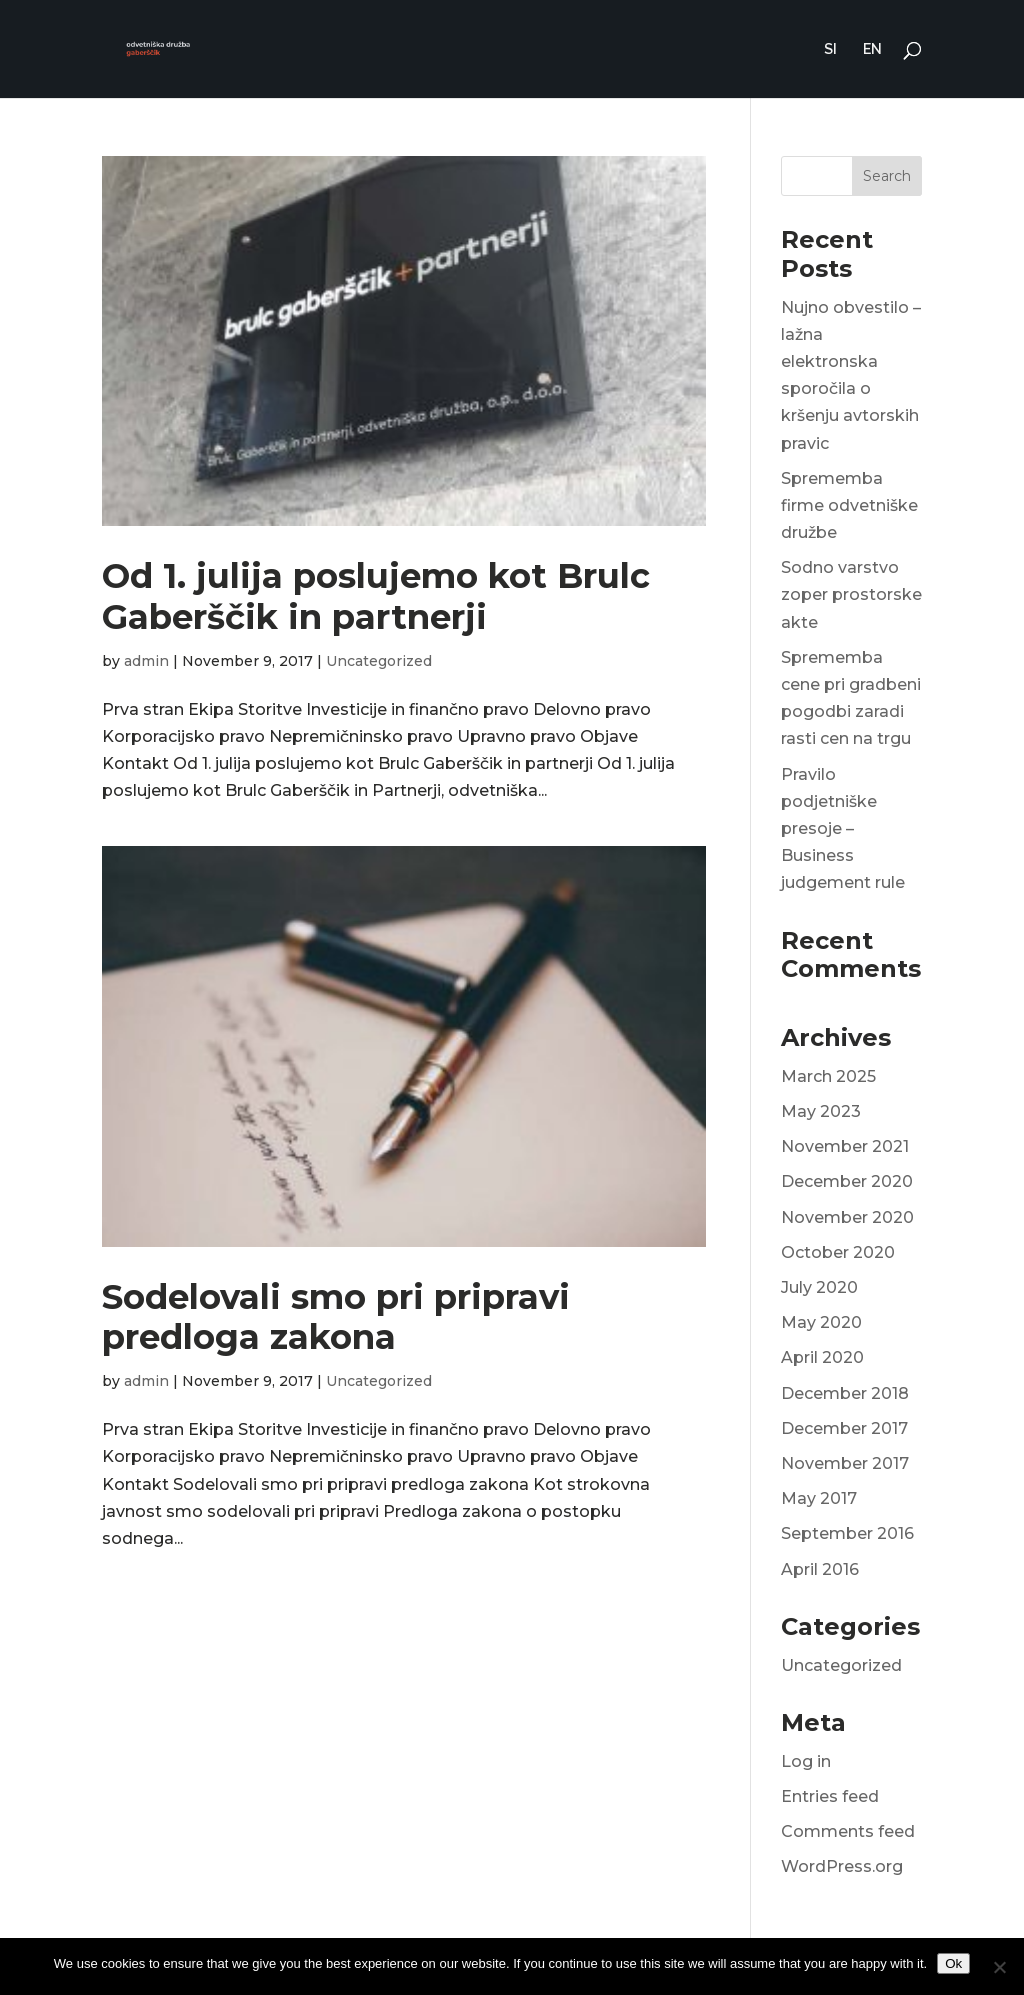  Describe the element at coordinates (819, 1287) in the screenshot. I see `July 2020` at that location.